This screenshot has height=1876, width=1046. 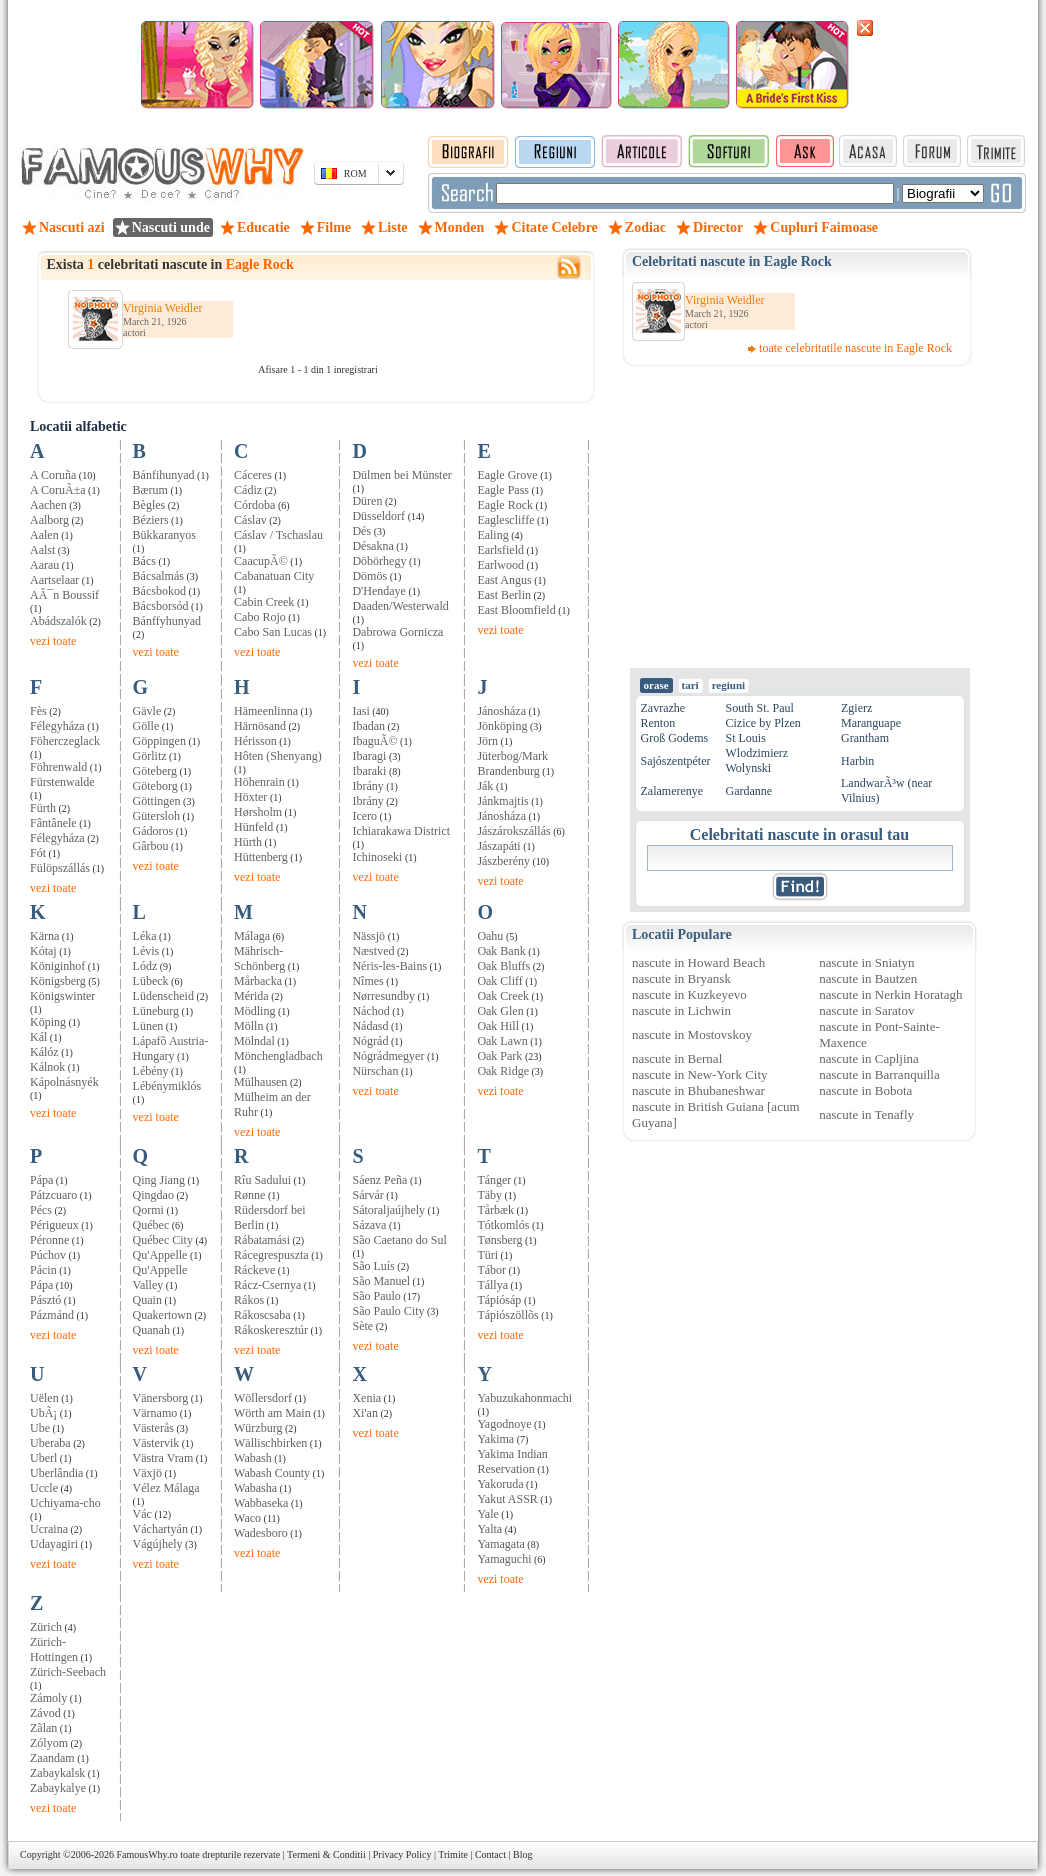 I want to click on Udayagiri, so click(x=54, y=1544).